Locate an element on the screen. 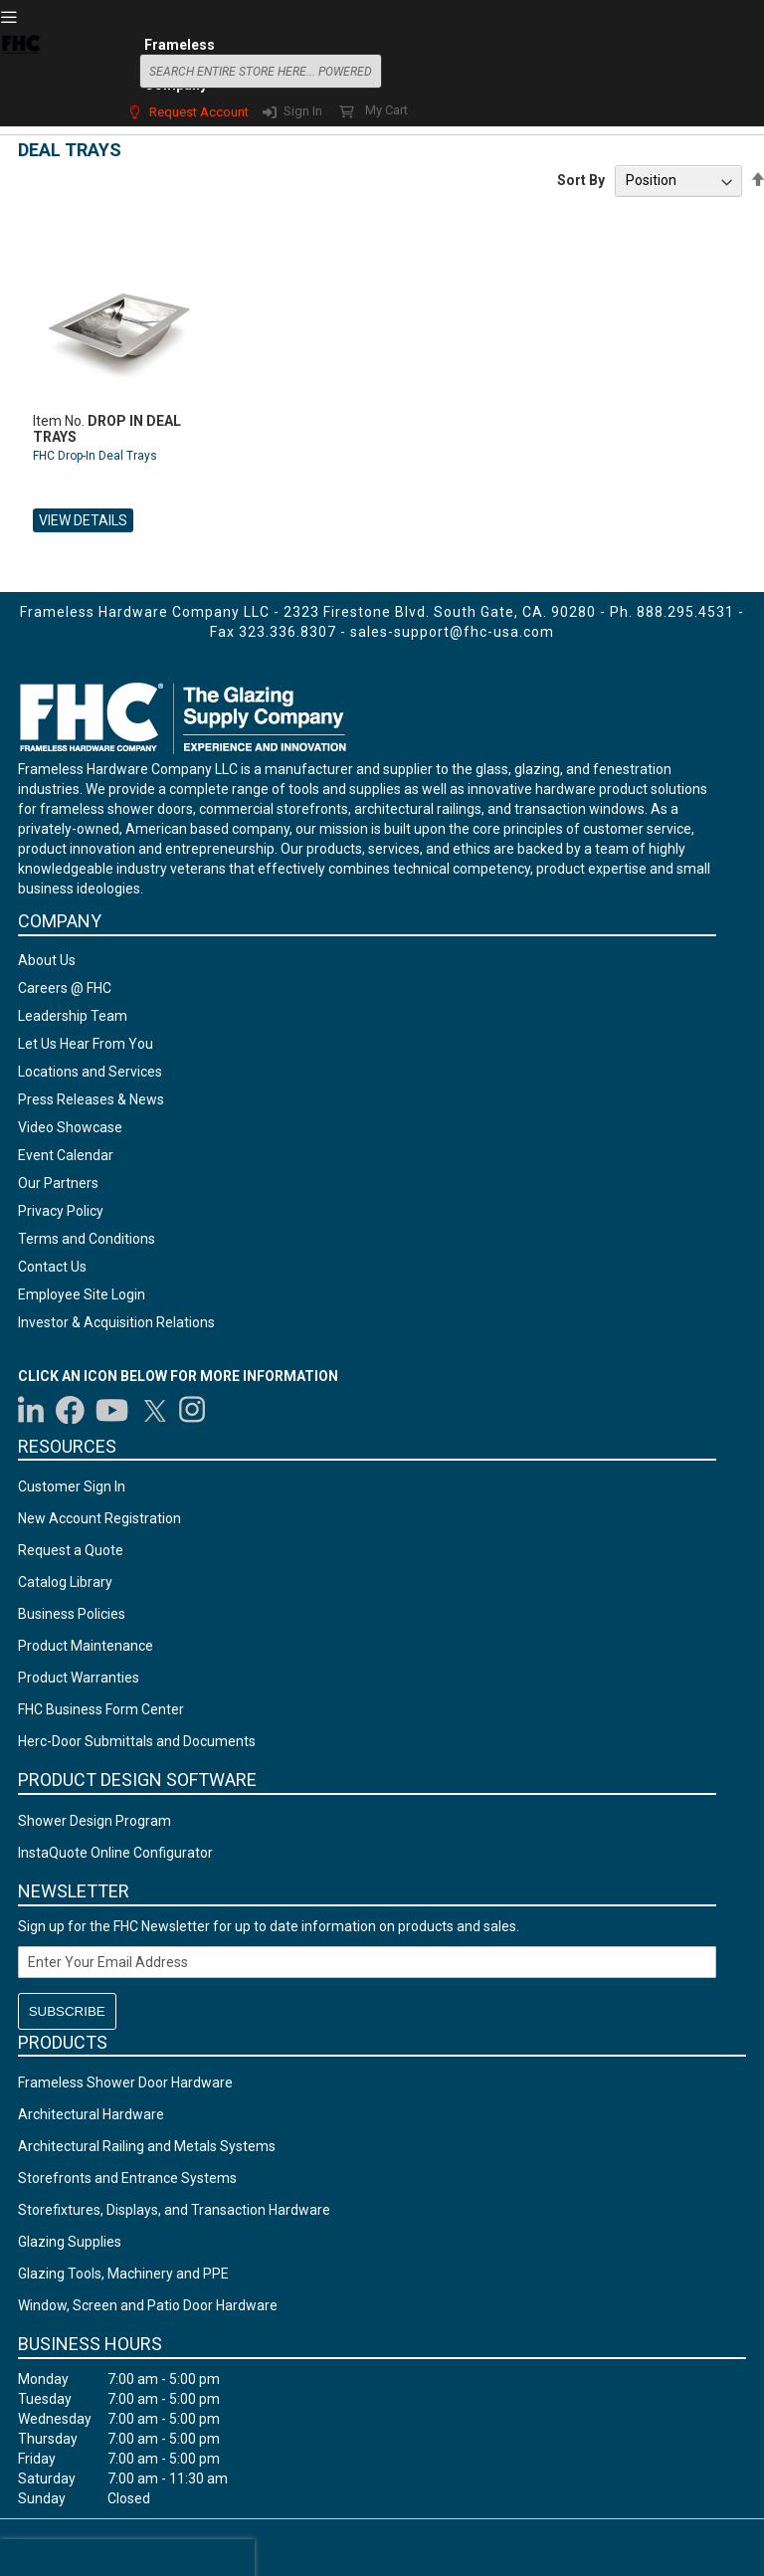  Sign In is located at coordinates (303, 110).